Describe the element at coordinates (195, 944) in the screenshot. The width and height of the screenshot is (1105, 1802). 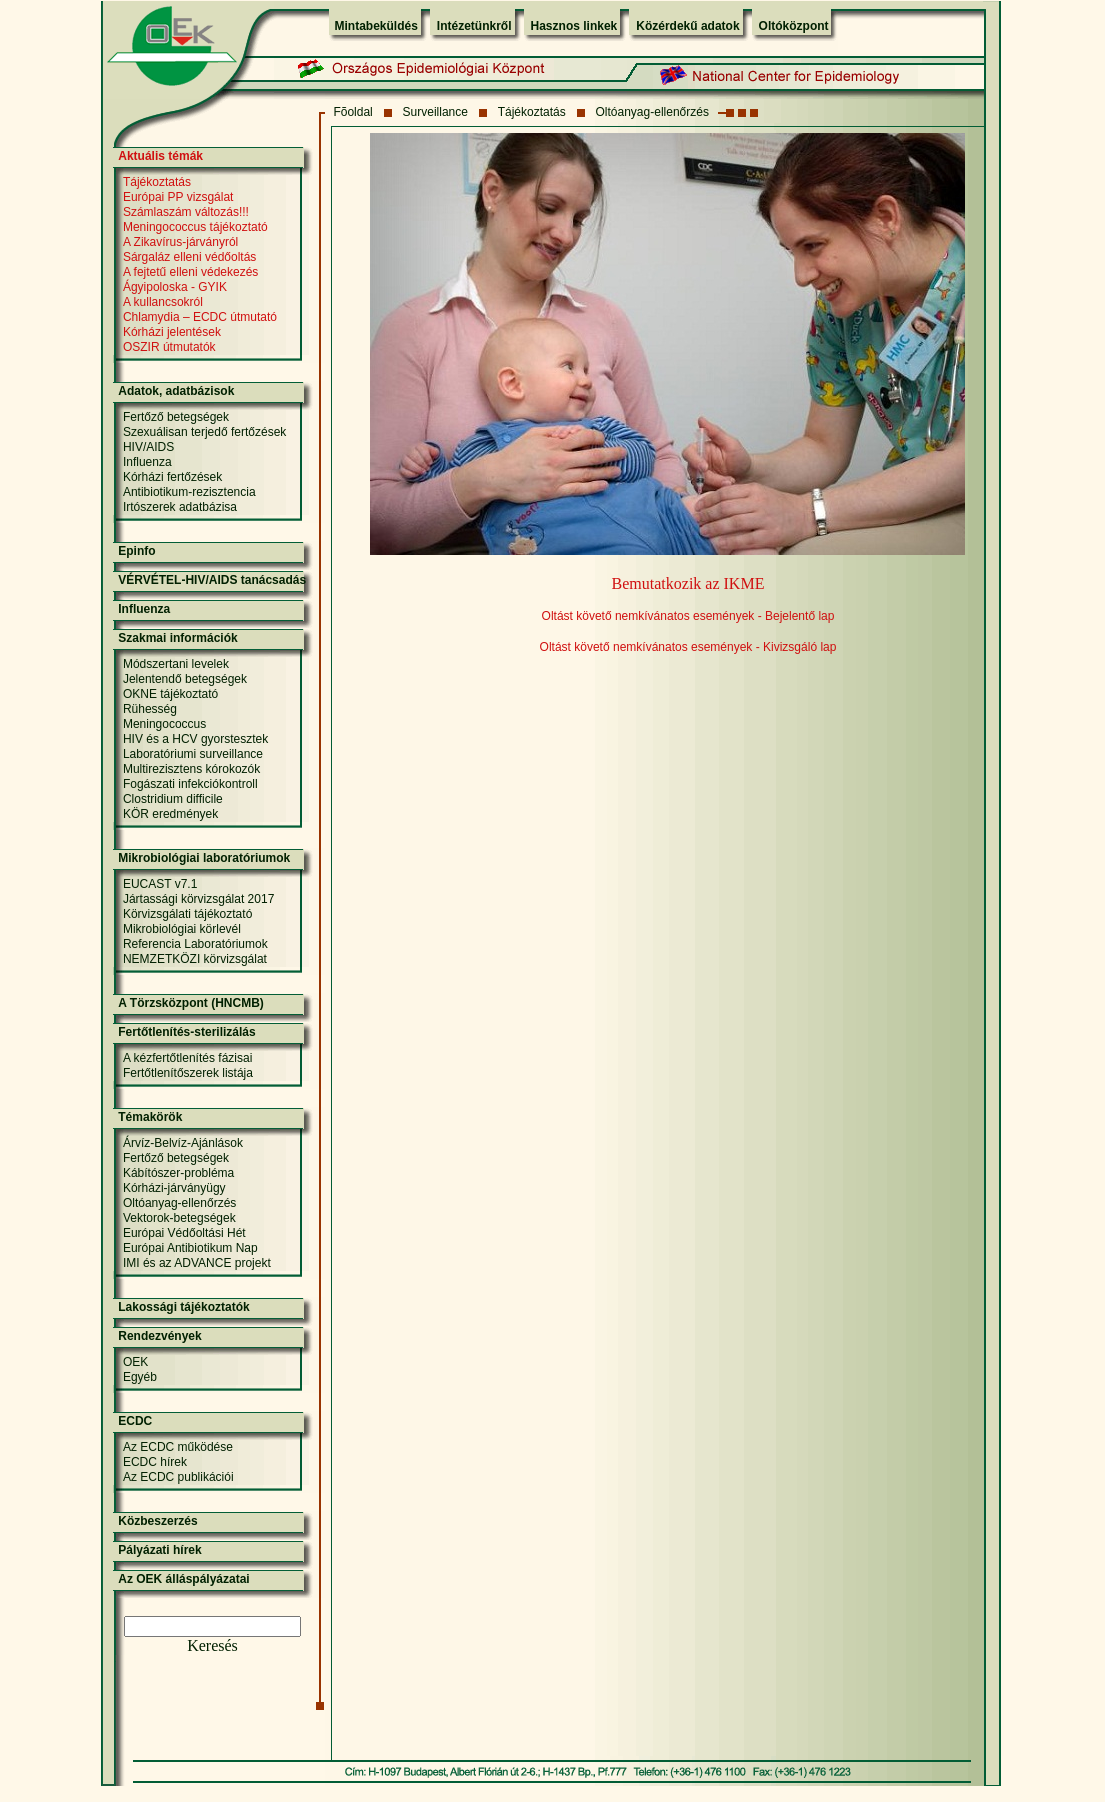
I see `Referencia Laboratóriumok` at that location.